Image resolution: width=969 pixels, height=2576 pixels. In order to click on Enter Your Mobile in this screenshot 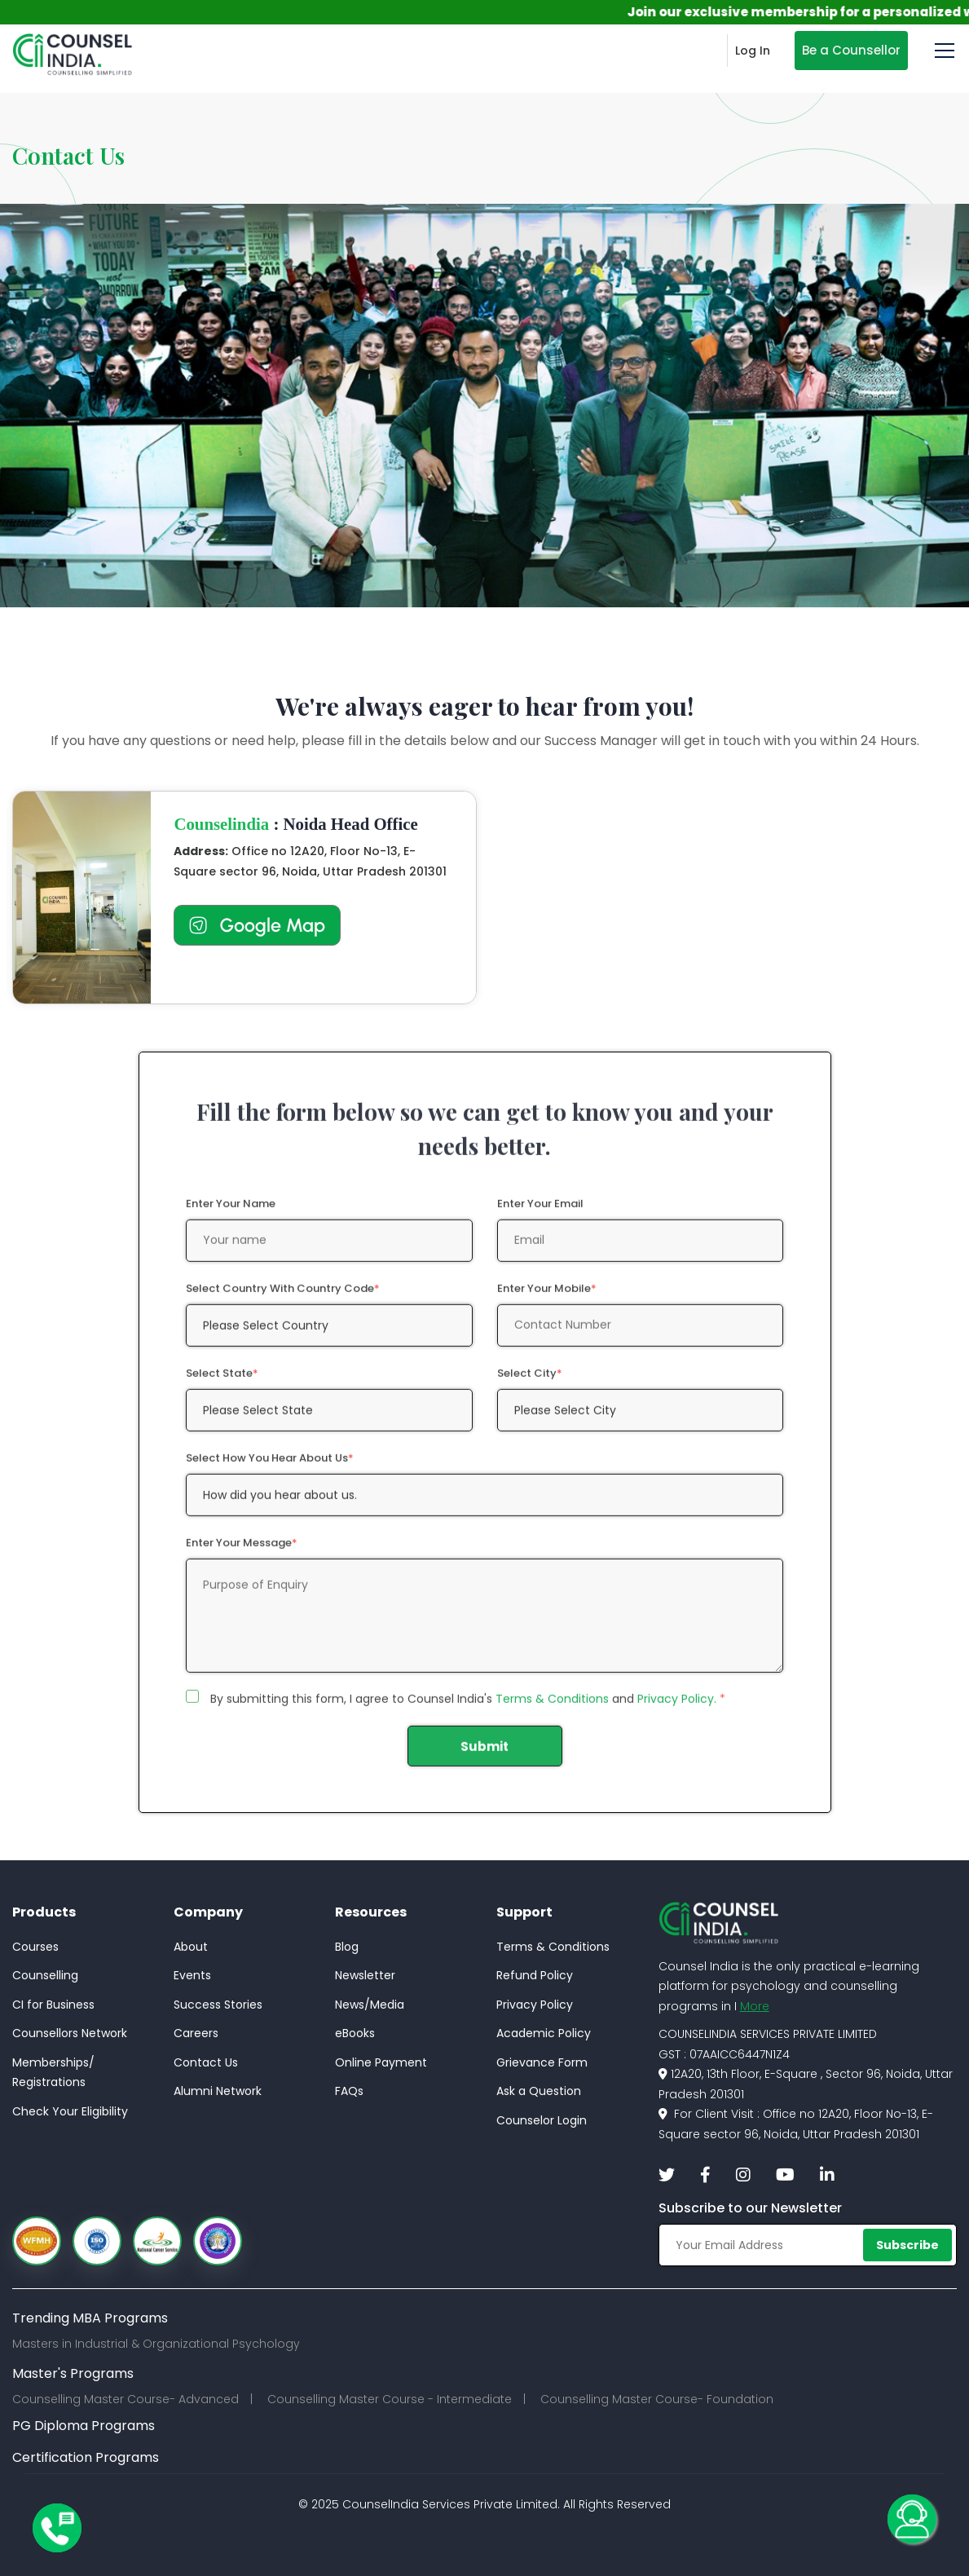, I will do `click(547, 1300)`.